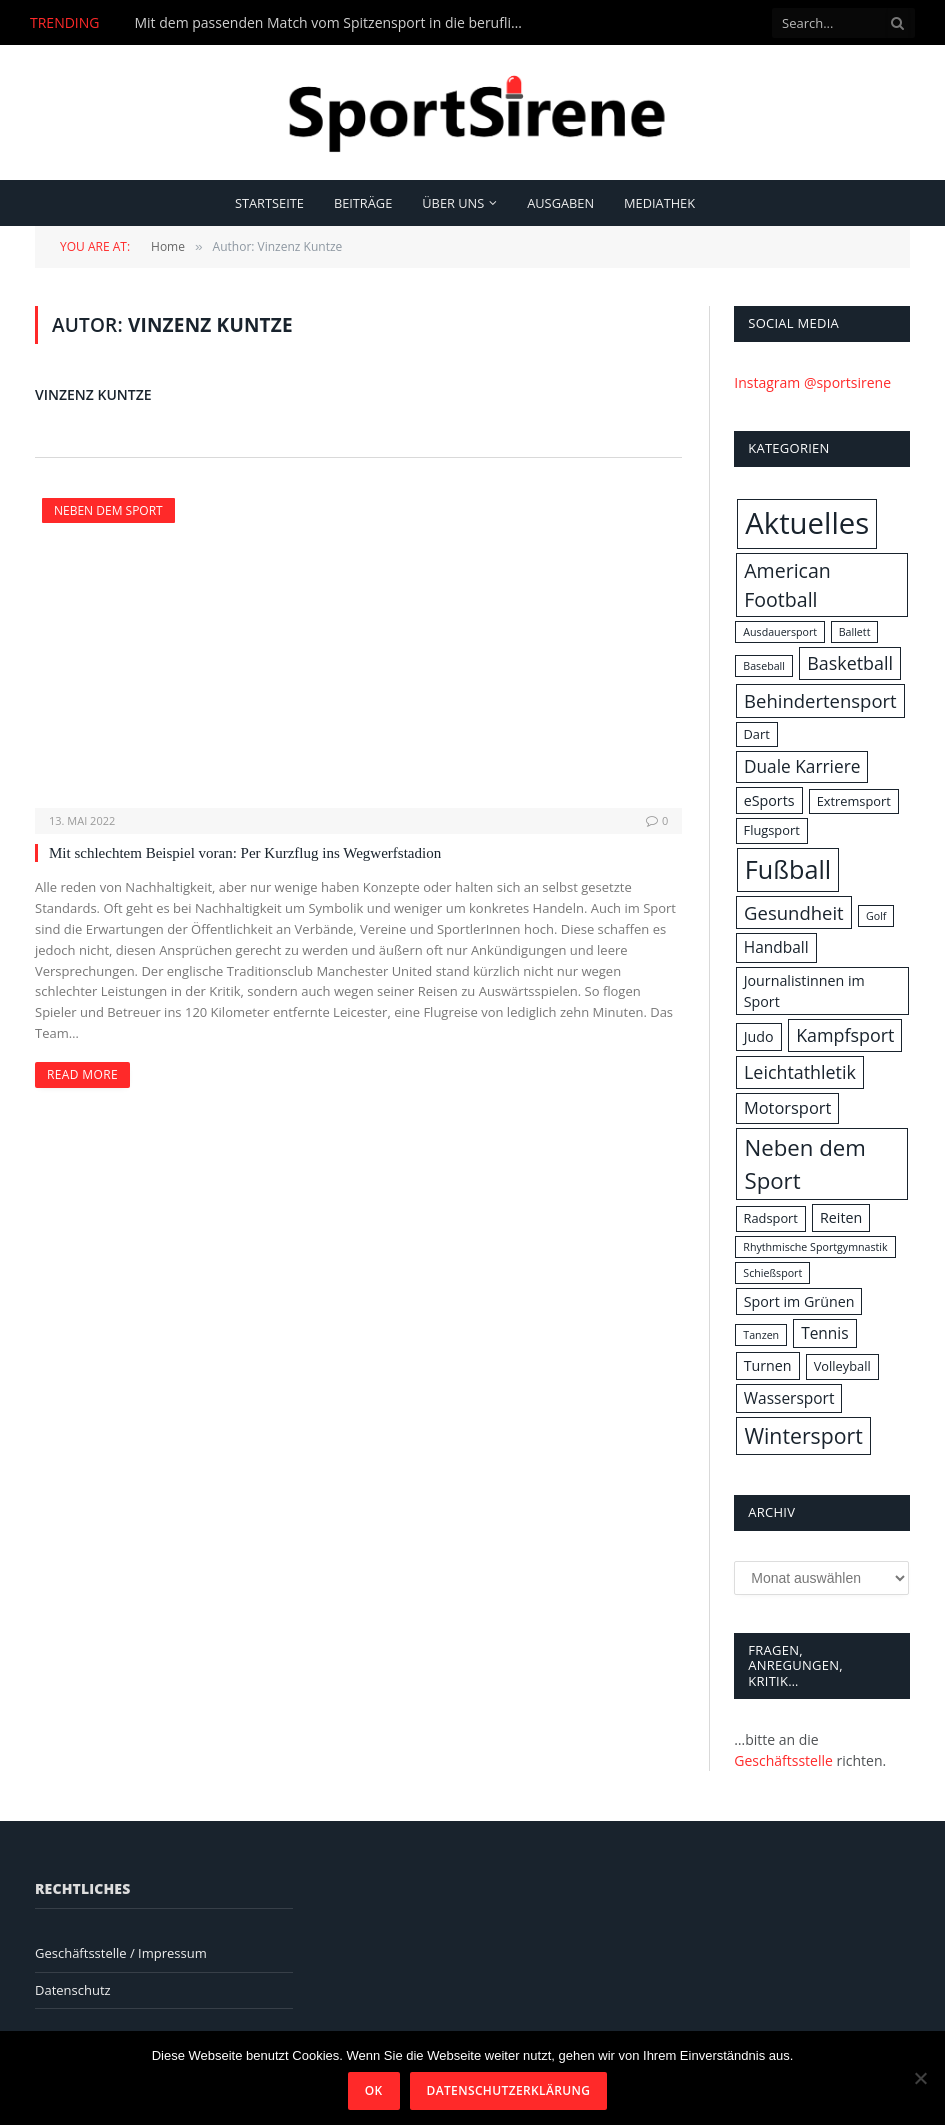 The width and height of the screenshot is (945, 2125). I want to click on Handball [Handball (4 Einträge)], so click(776, 947).